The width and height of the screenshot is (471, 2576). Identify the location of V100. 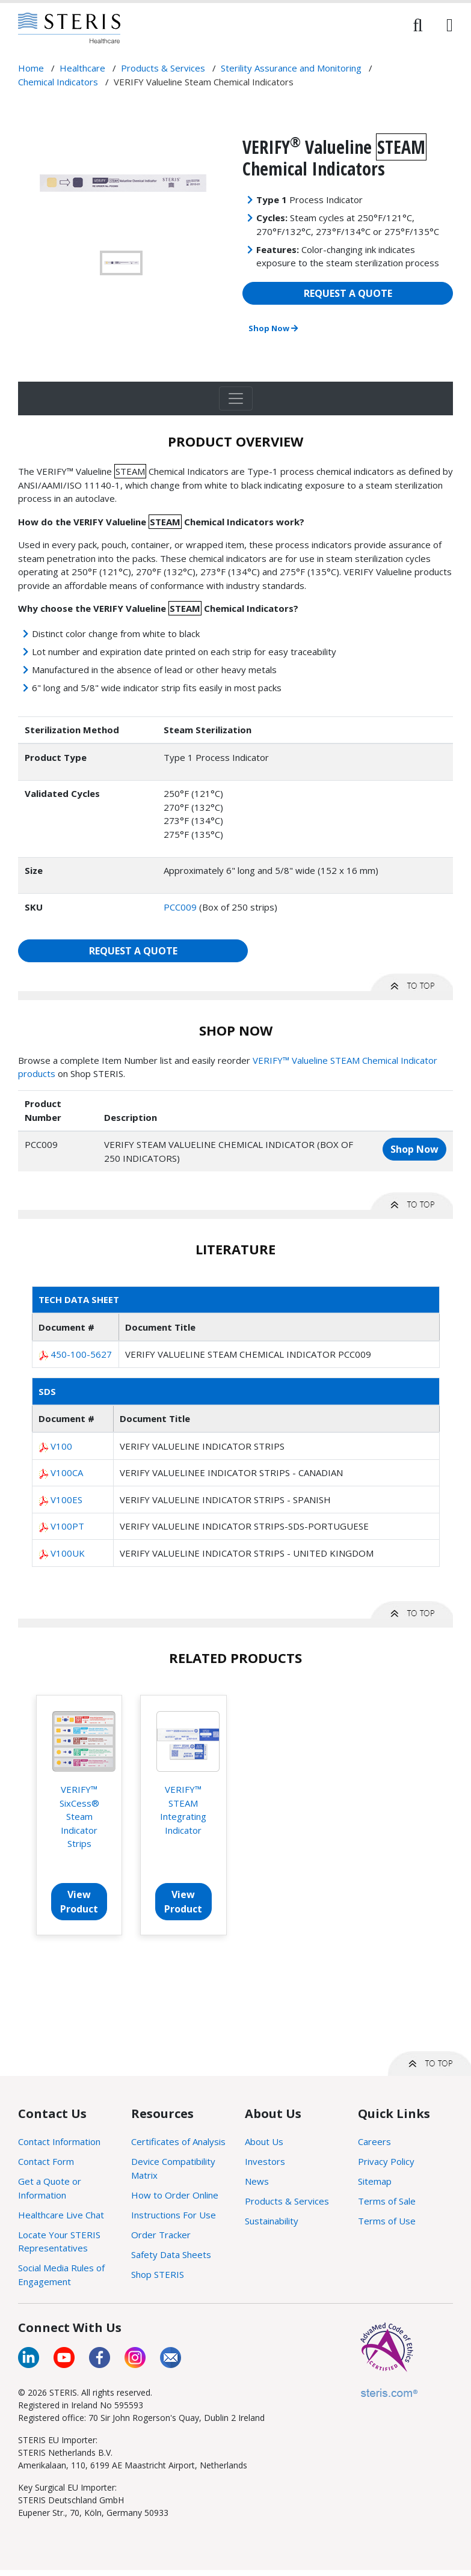
(61, 1446).